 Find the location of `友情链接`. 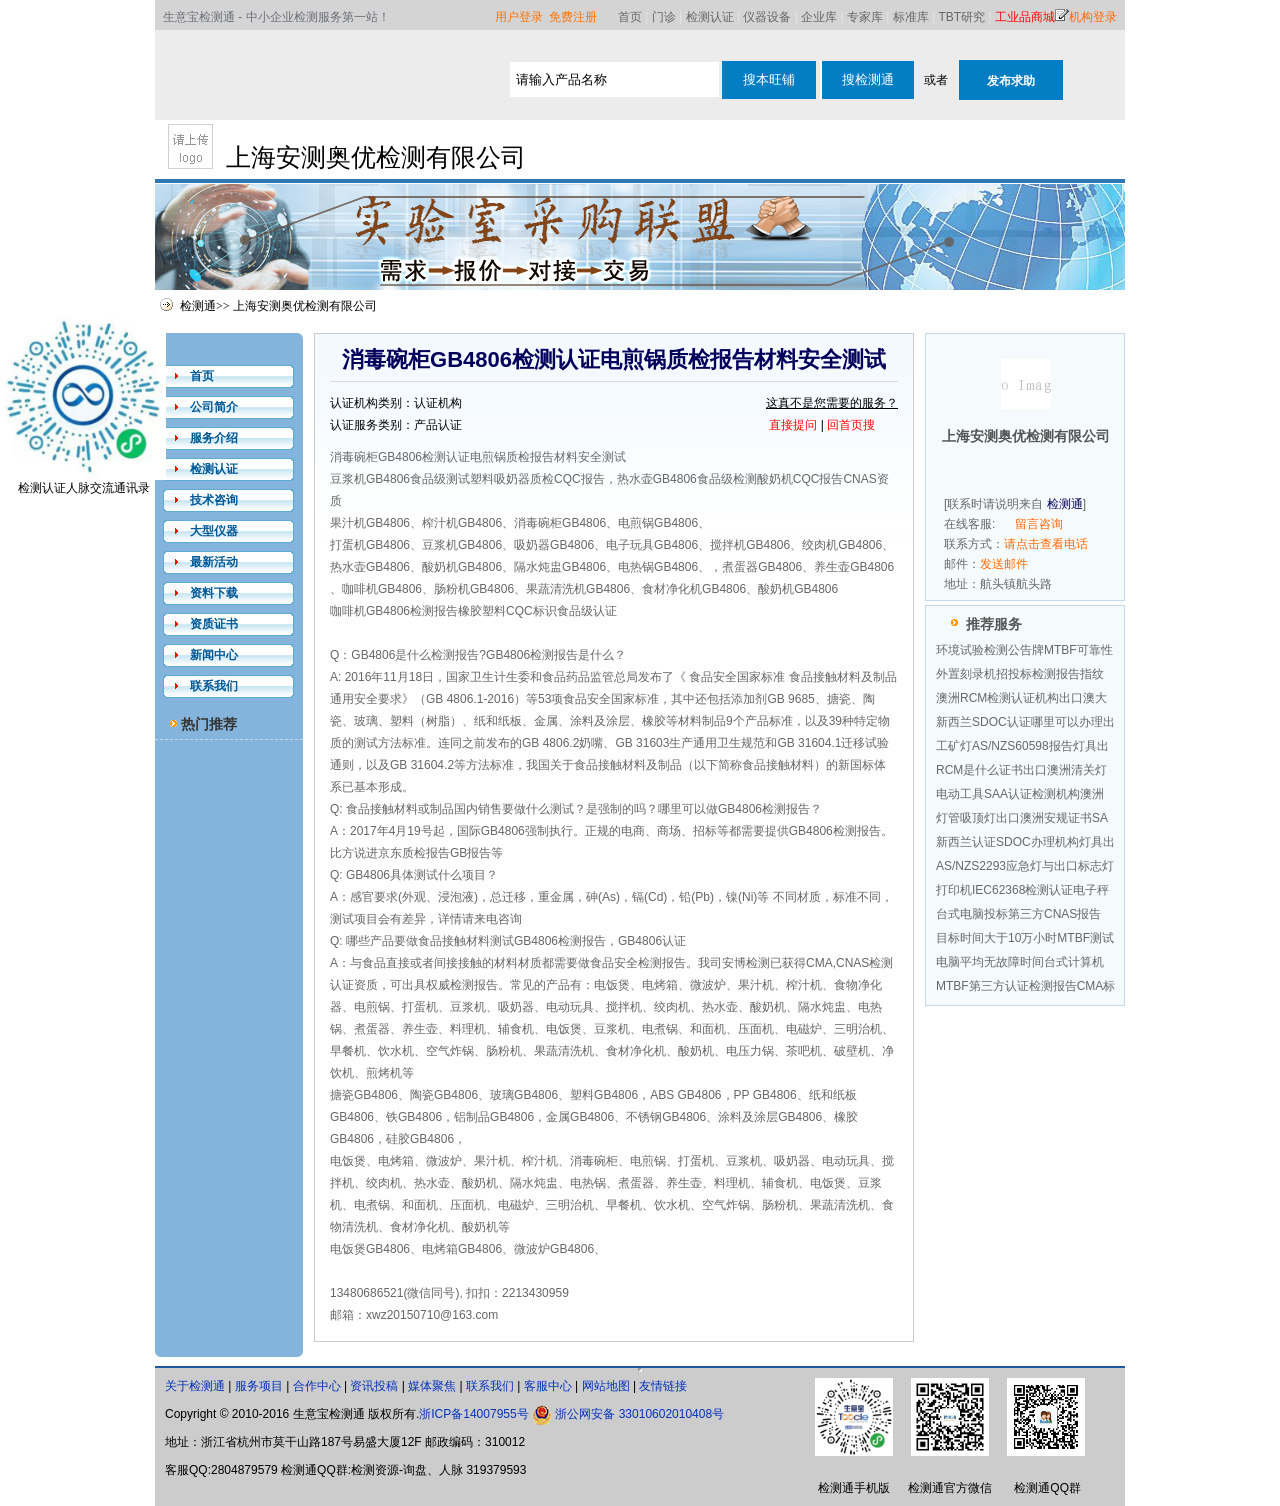

友情链接 is located at coordinates (663, 1386).